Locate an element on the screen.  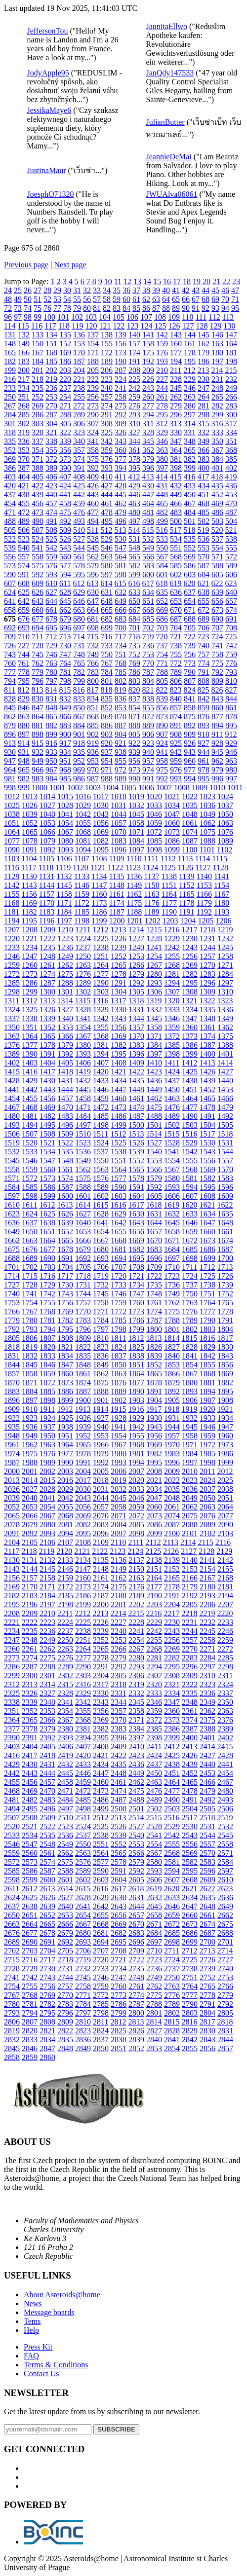
1290 is located at coordinates (101, 983).